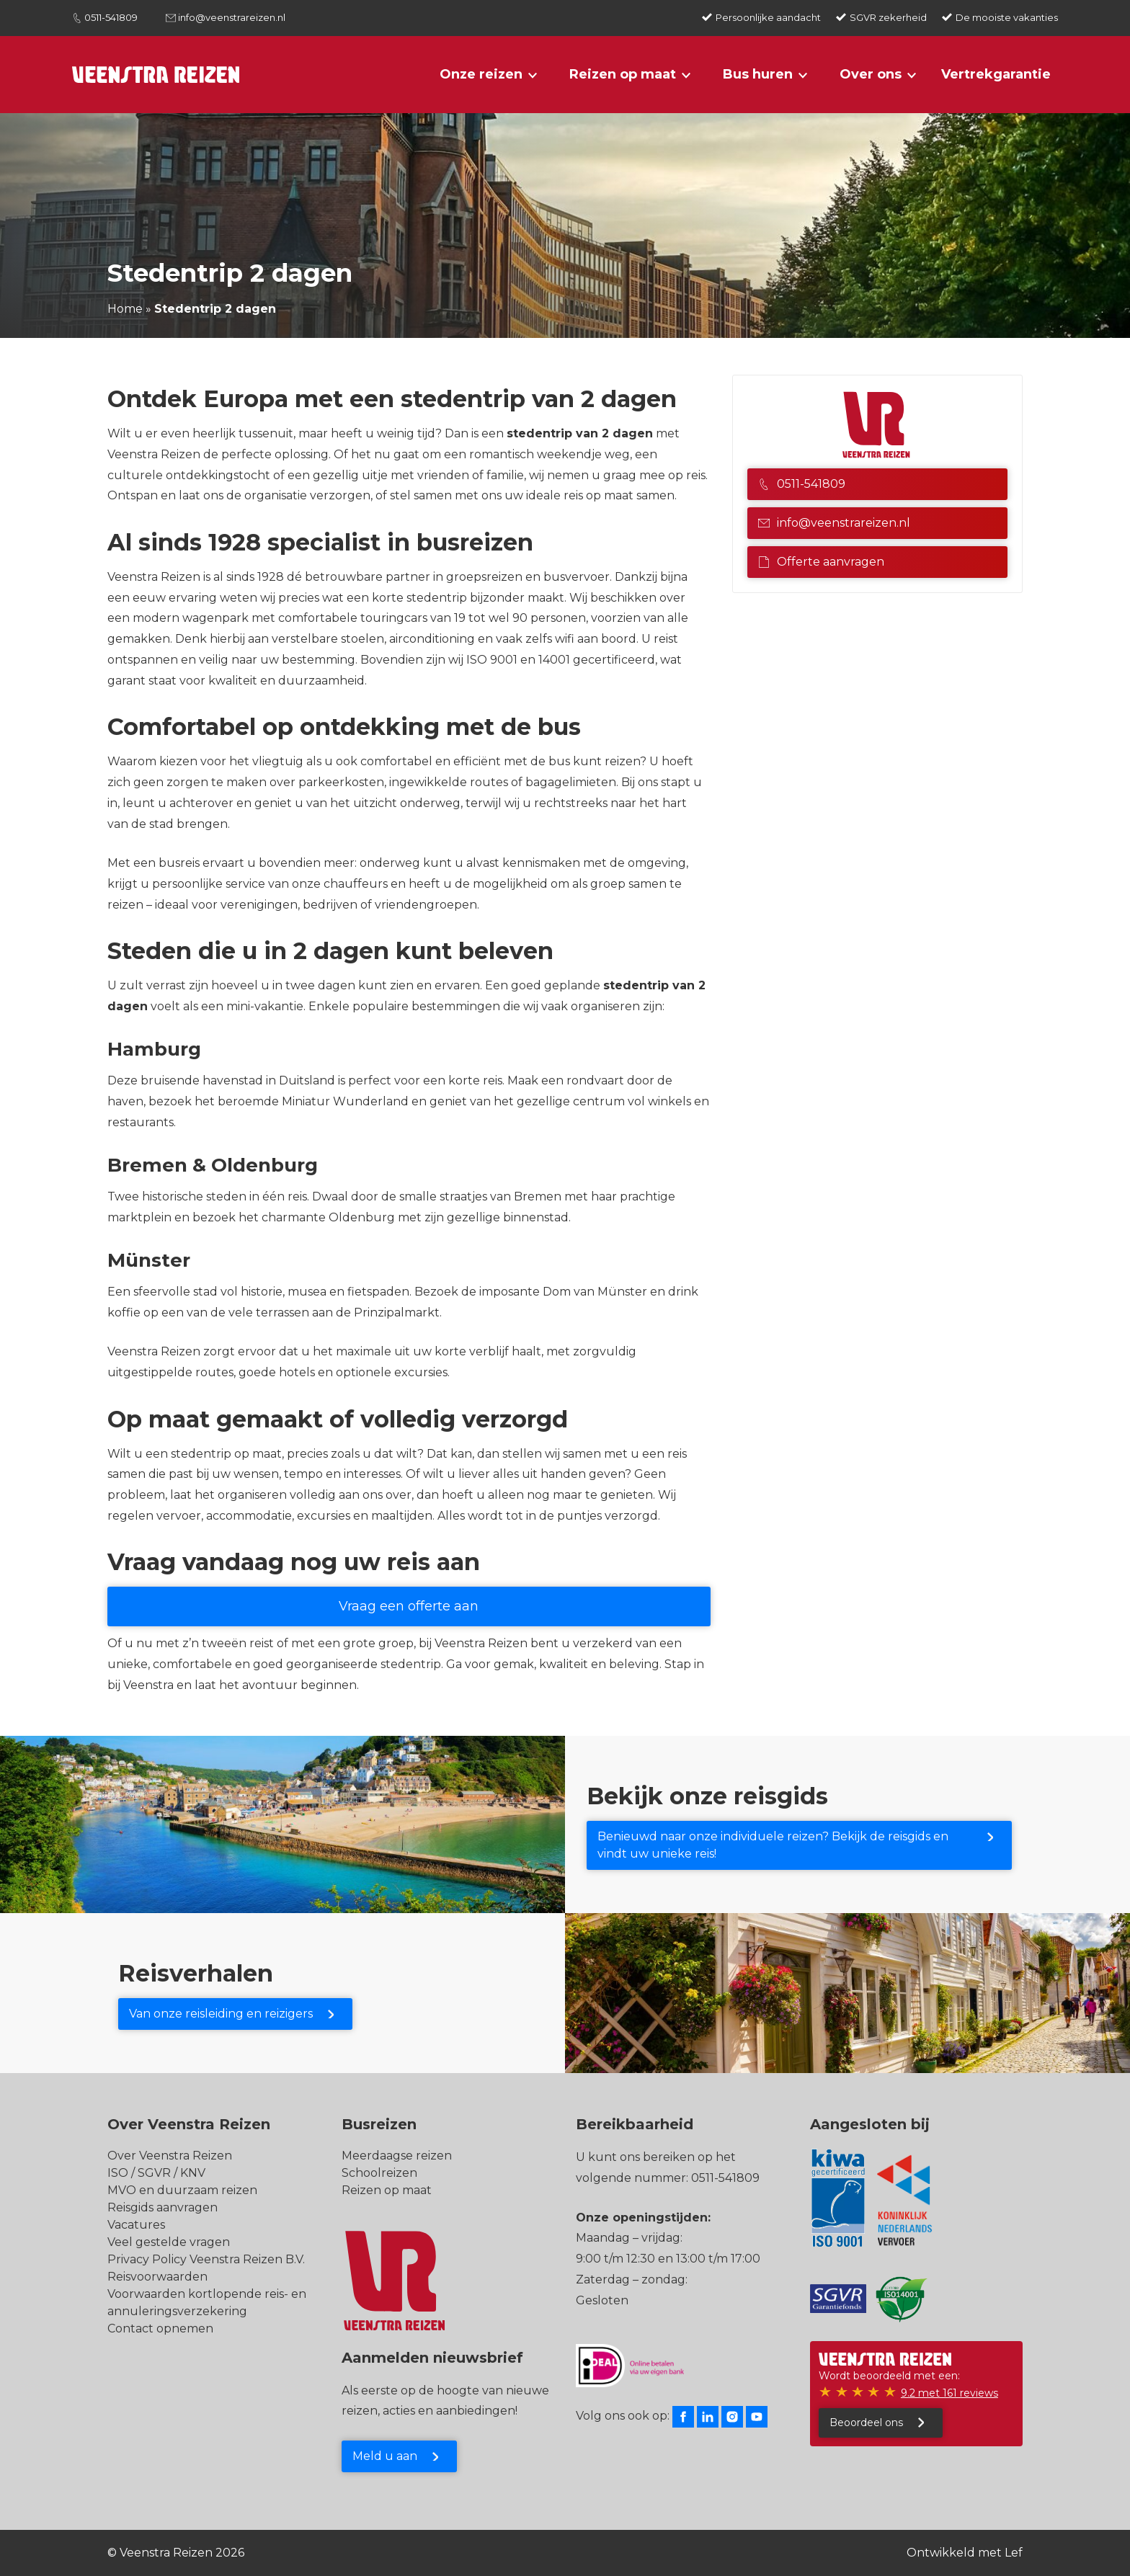 This screenshot has height=2576, width=1130. I want to click on Meerdaagse reizen, so click(397, 2155).